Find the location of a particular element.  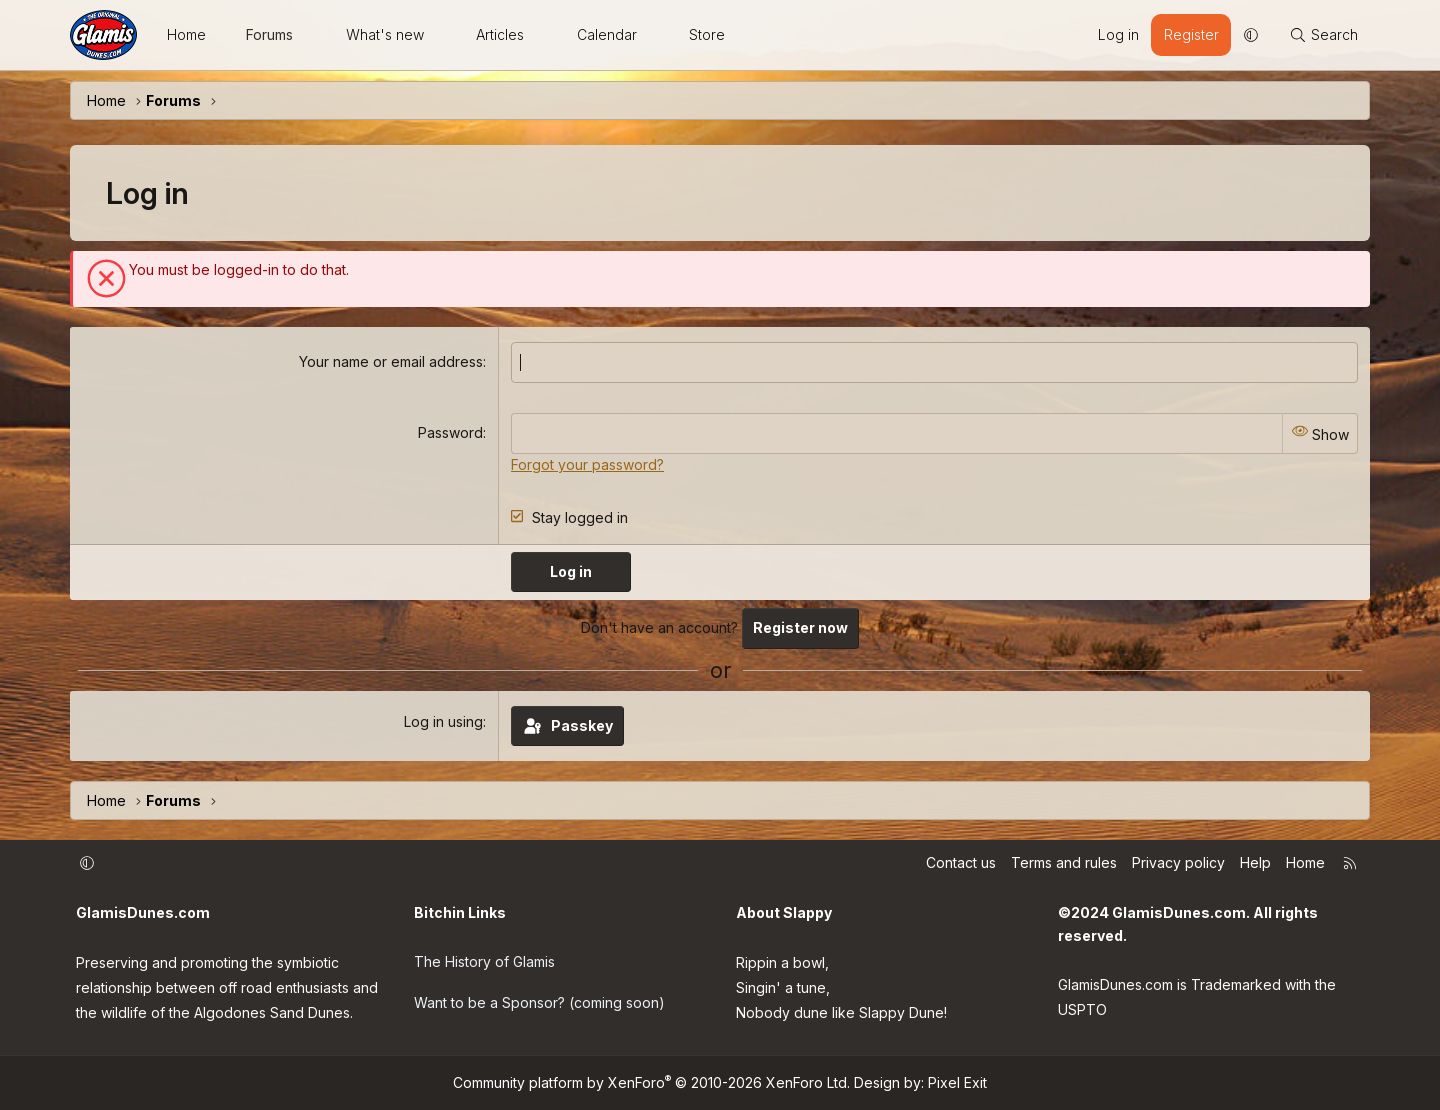

[button] is located at coordinates (311, 35).